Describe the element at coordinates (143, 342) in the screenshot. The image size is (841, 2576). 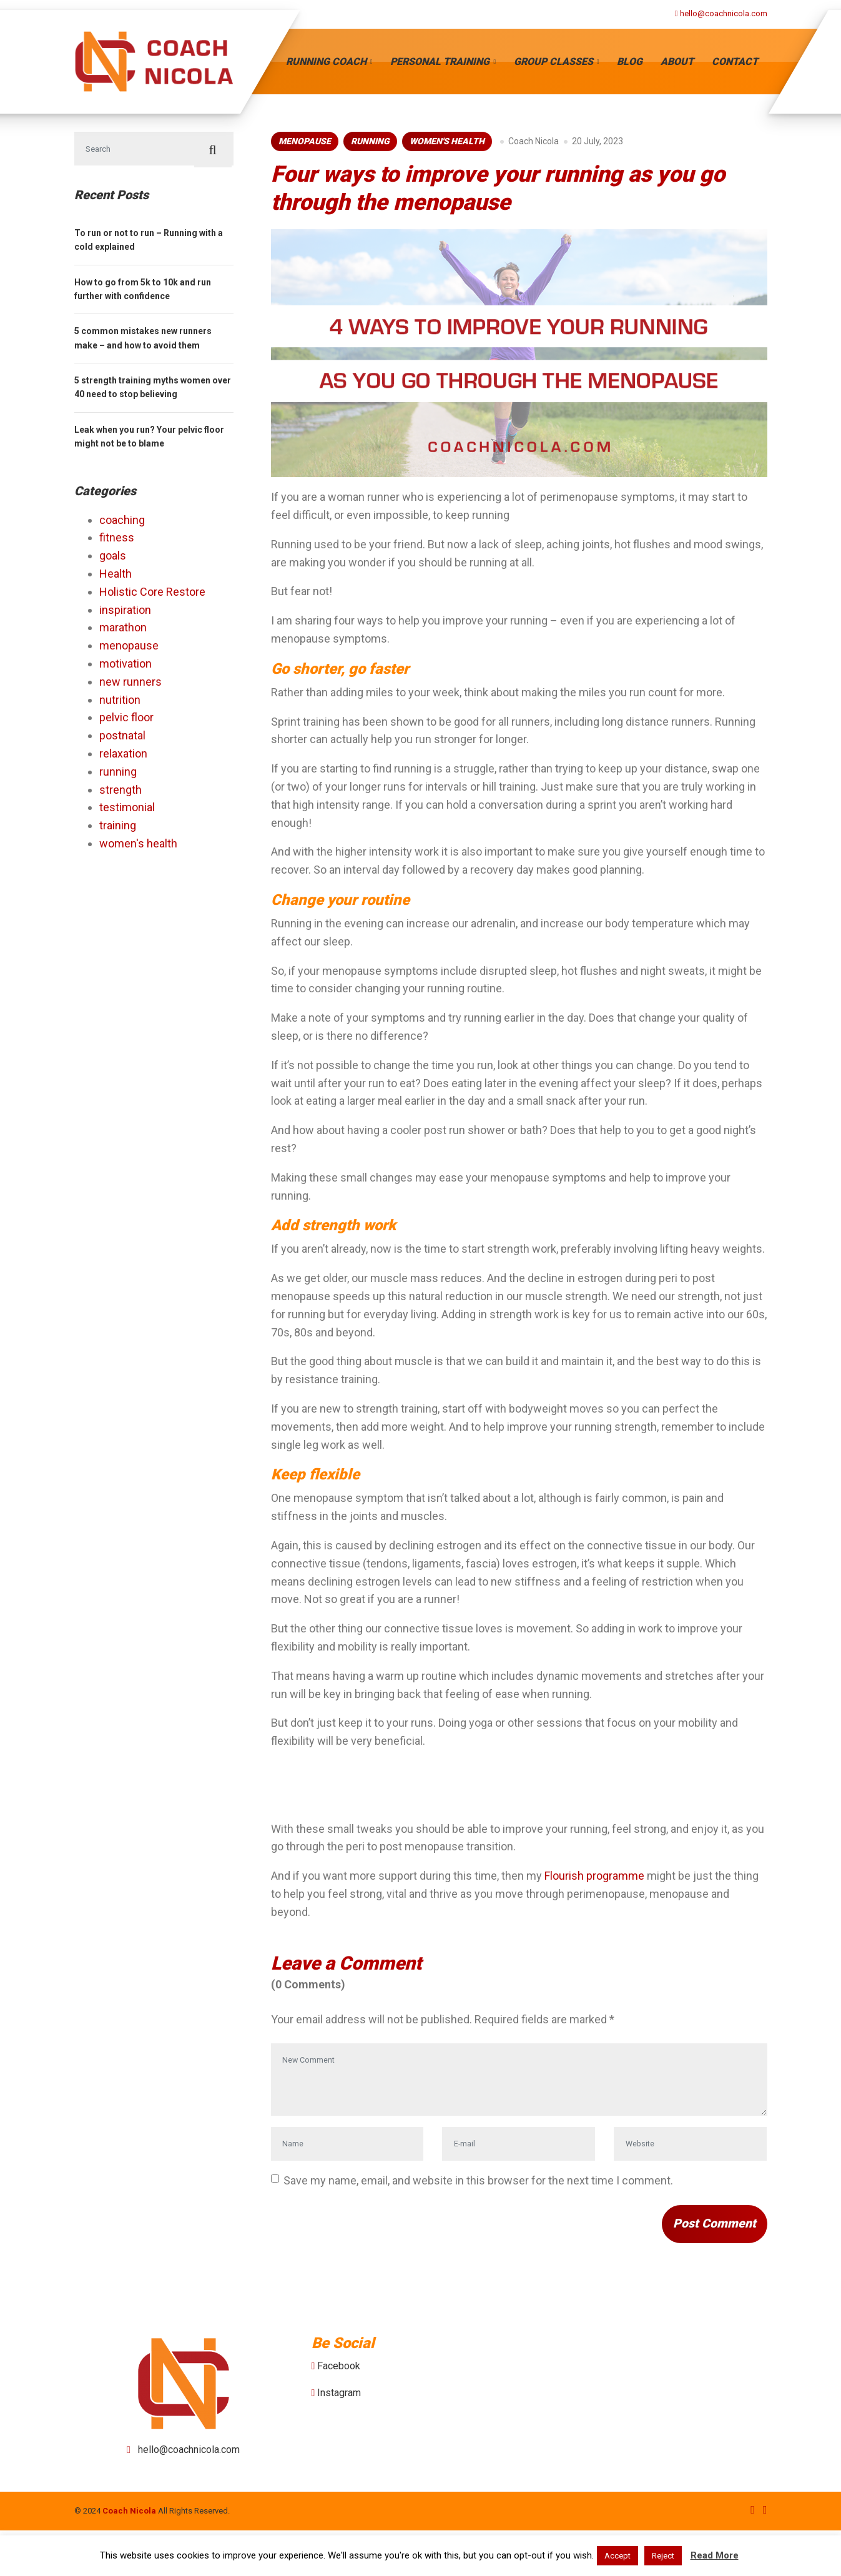
I see `5 common mistakes new runners make – and how to avoid them` at that location.